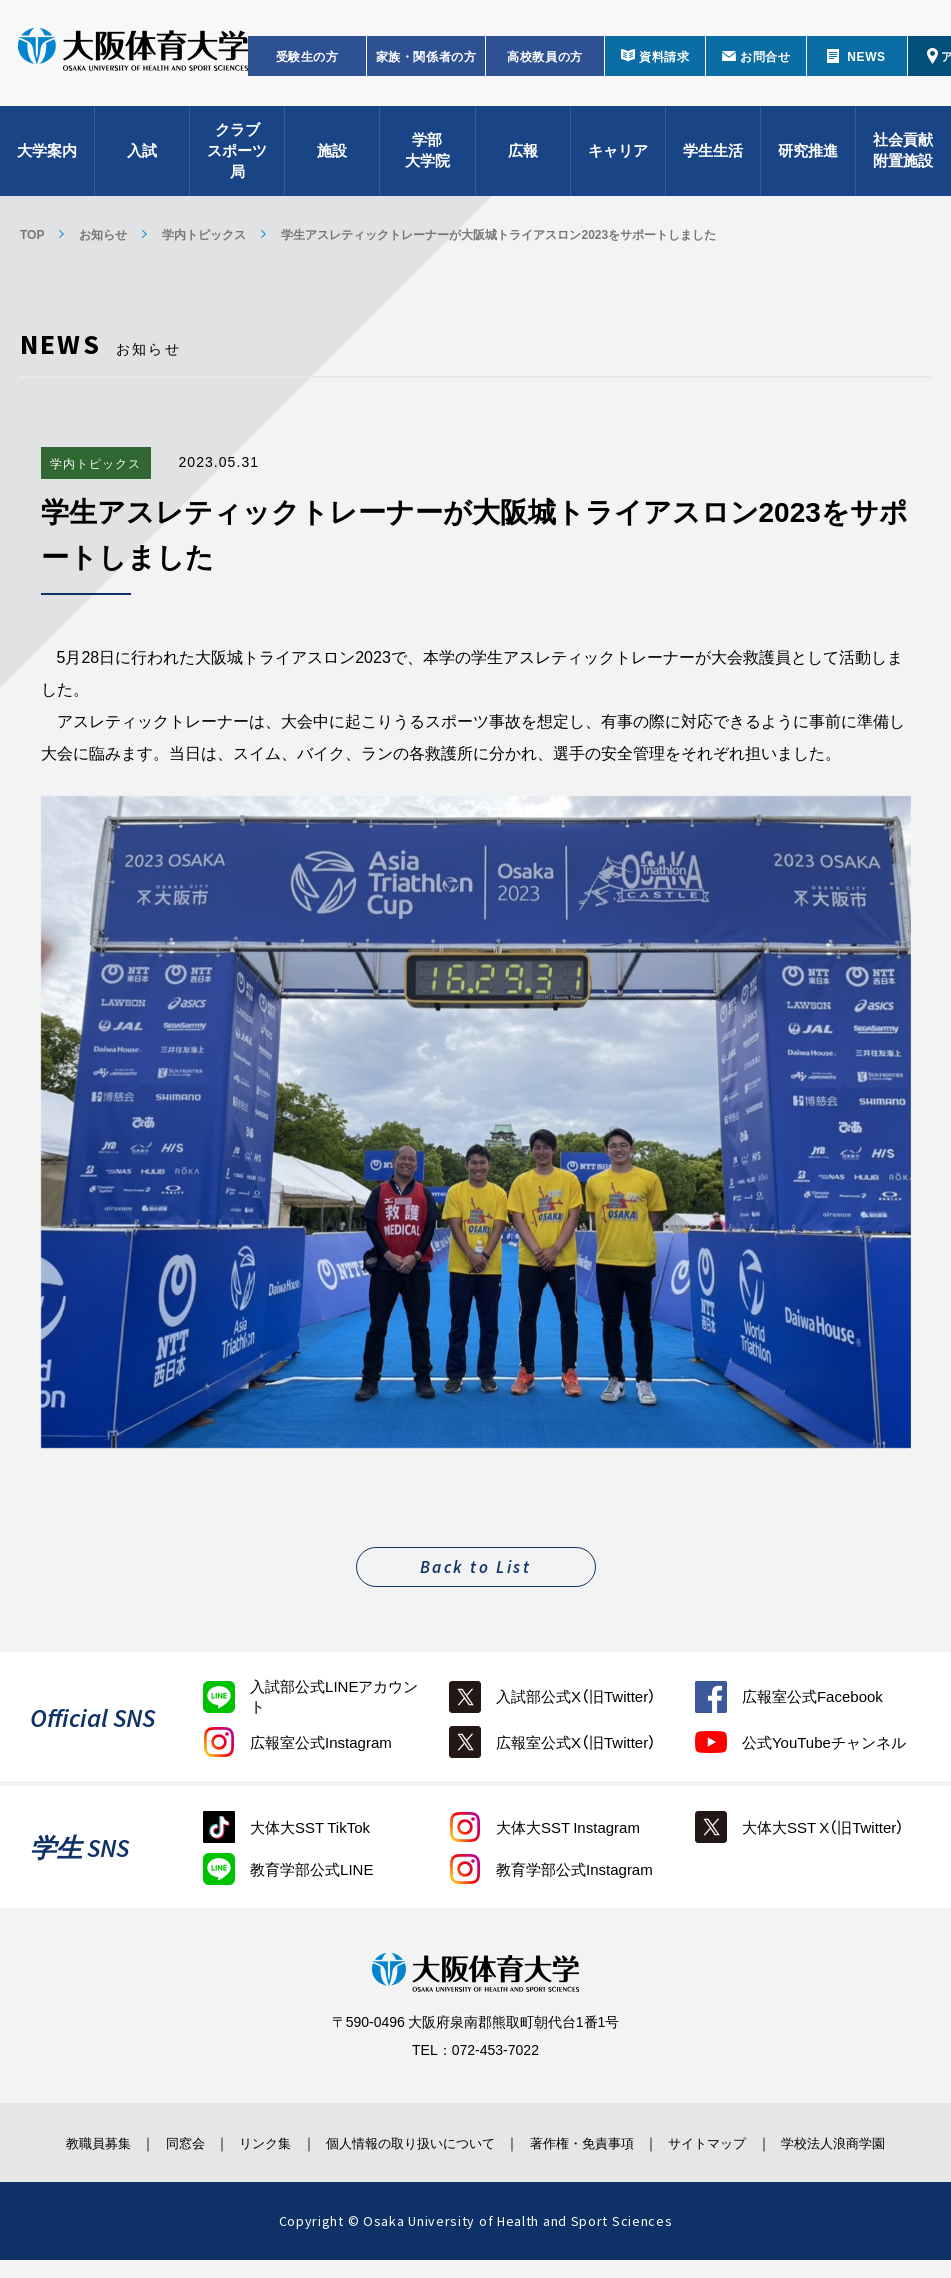 The image size is (951, 2278). I want to click on 大阪体育大学, so click(133, 62).